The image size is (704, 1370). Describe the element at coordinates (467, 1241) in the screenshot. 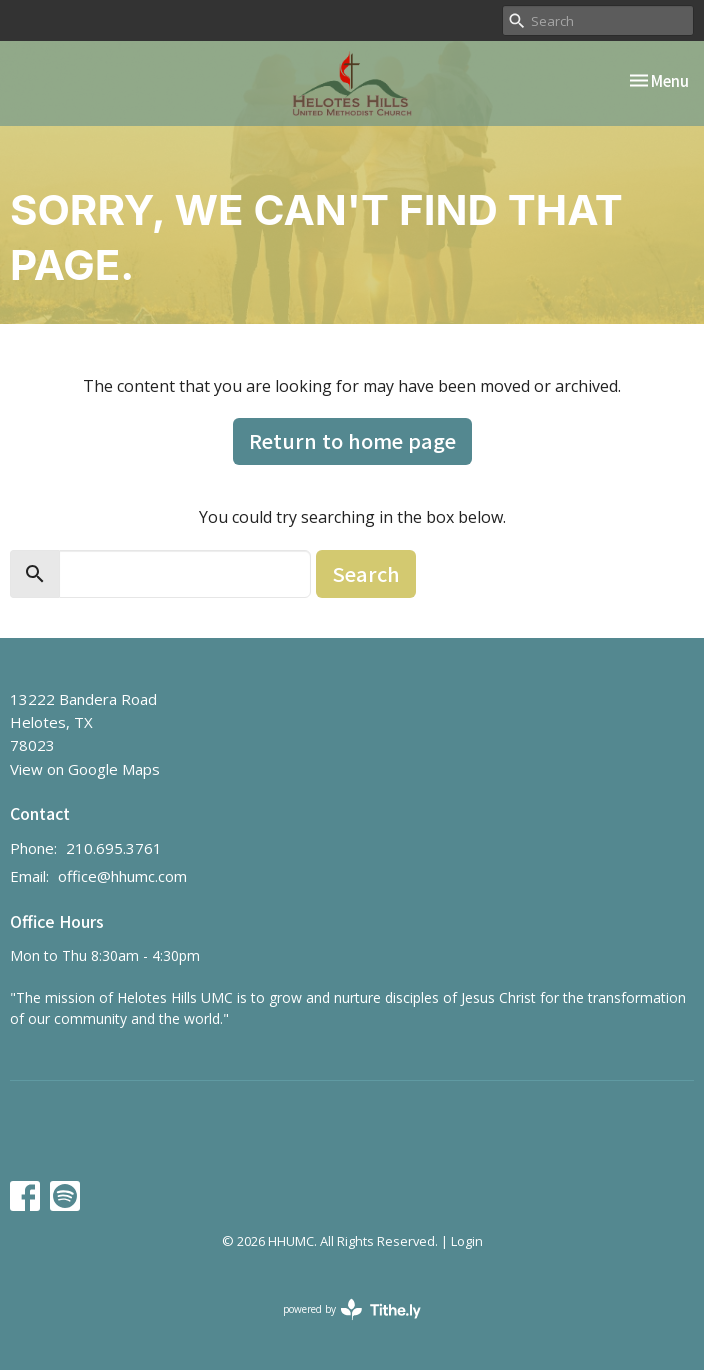

I see `Login` at that location.